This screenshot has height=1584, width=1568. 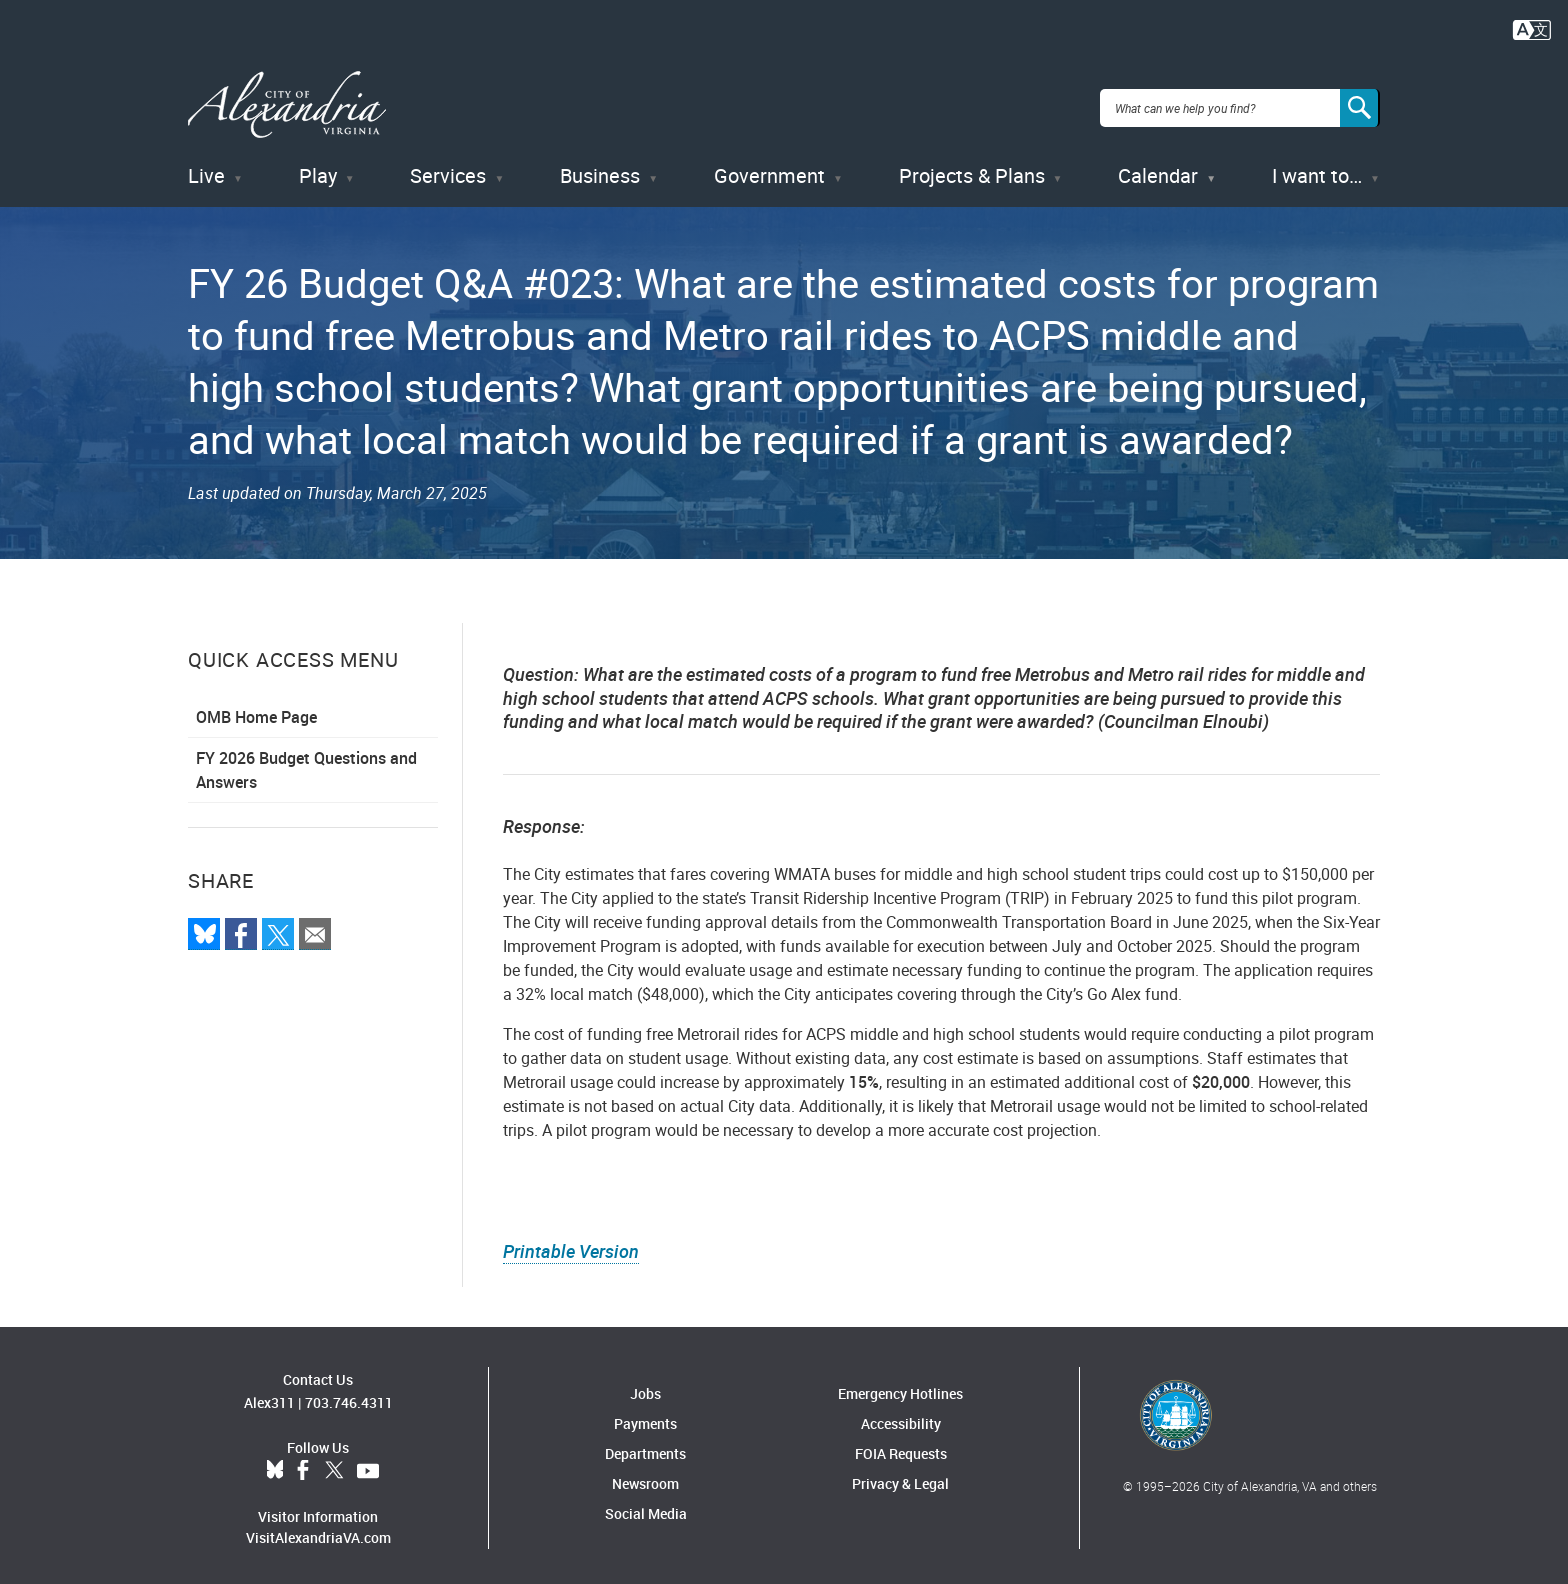 I want to click on Emergency Hotlines, so click(x=900, y=1387).